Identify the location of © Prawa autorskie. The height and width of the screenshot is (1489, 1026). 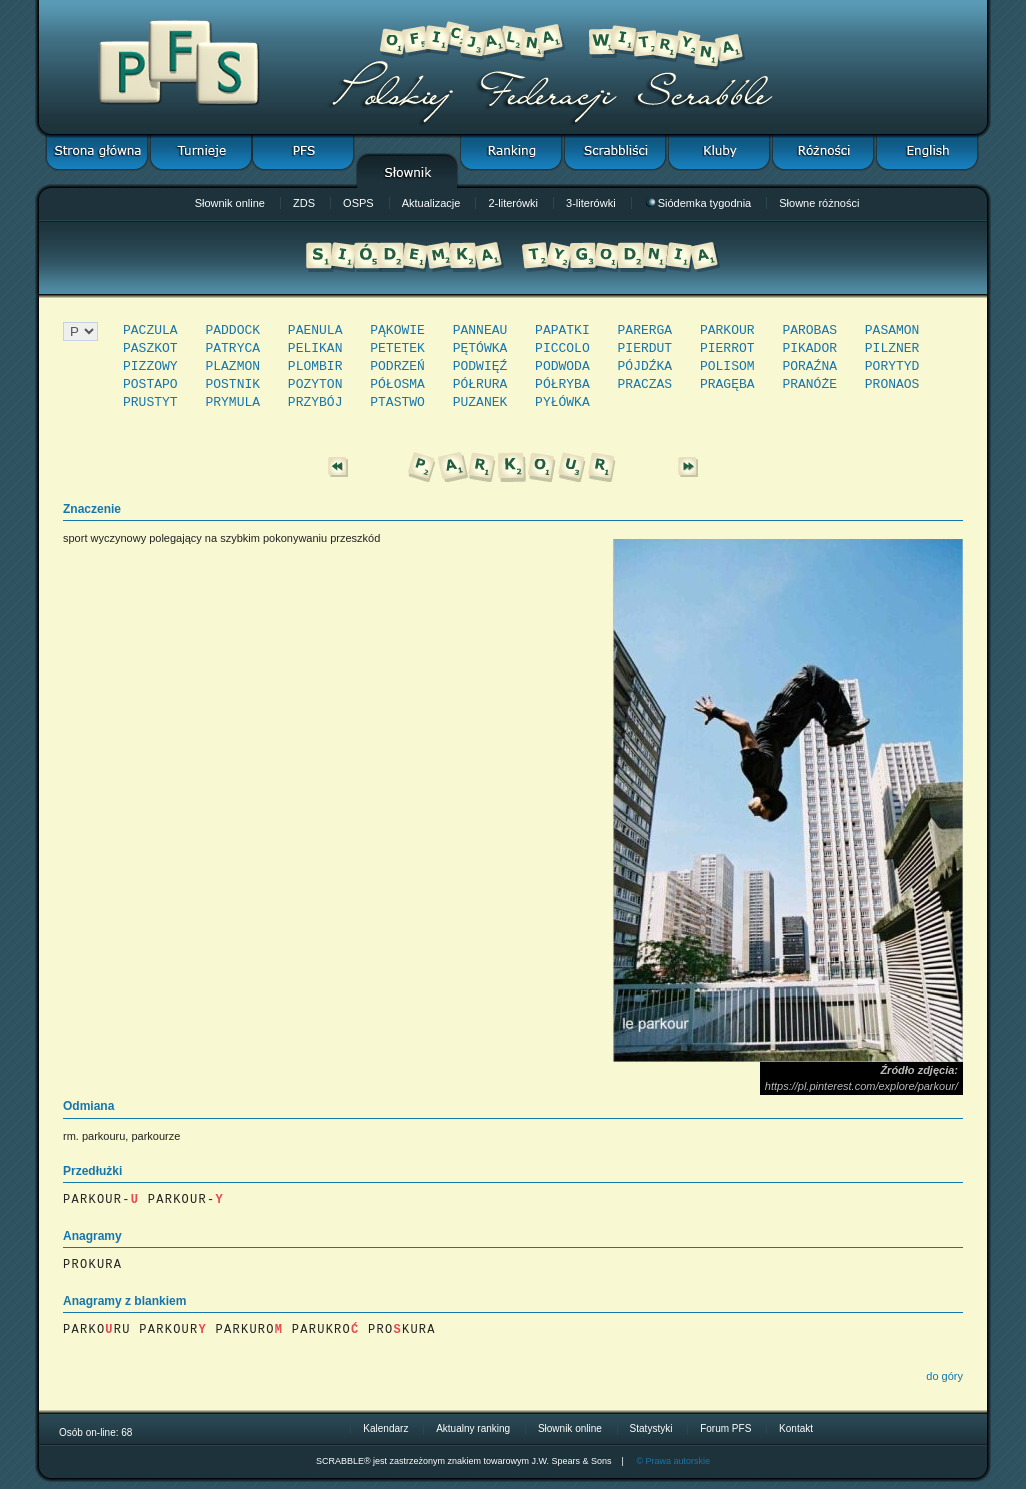
(673, 1461).